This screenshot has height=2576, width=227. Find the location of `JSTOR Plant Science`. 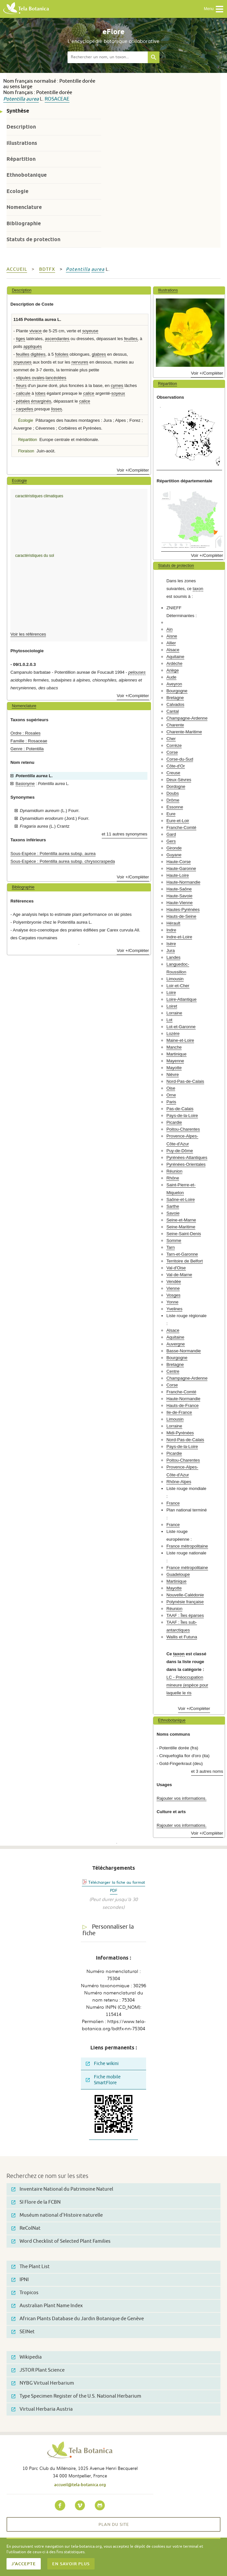

JSTOR Plant Science is located at coordinates (38, 2370).